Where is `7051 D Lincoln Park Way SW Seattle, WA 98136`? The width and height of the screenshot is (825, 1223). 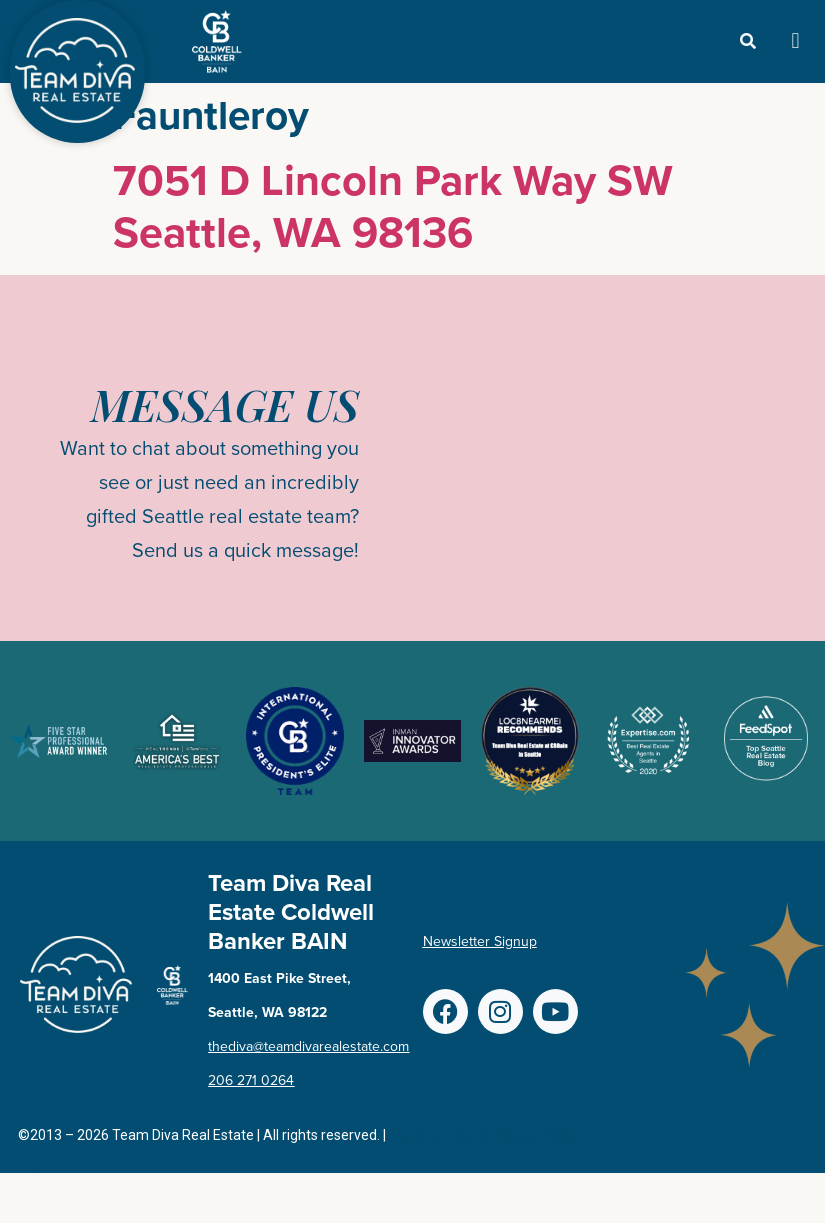
7051 D Lincoln Park Way SW Seattle, WA 98136 is located at coordinates (393, 206).